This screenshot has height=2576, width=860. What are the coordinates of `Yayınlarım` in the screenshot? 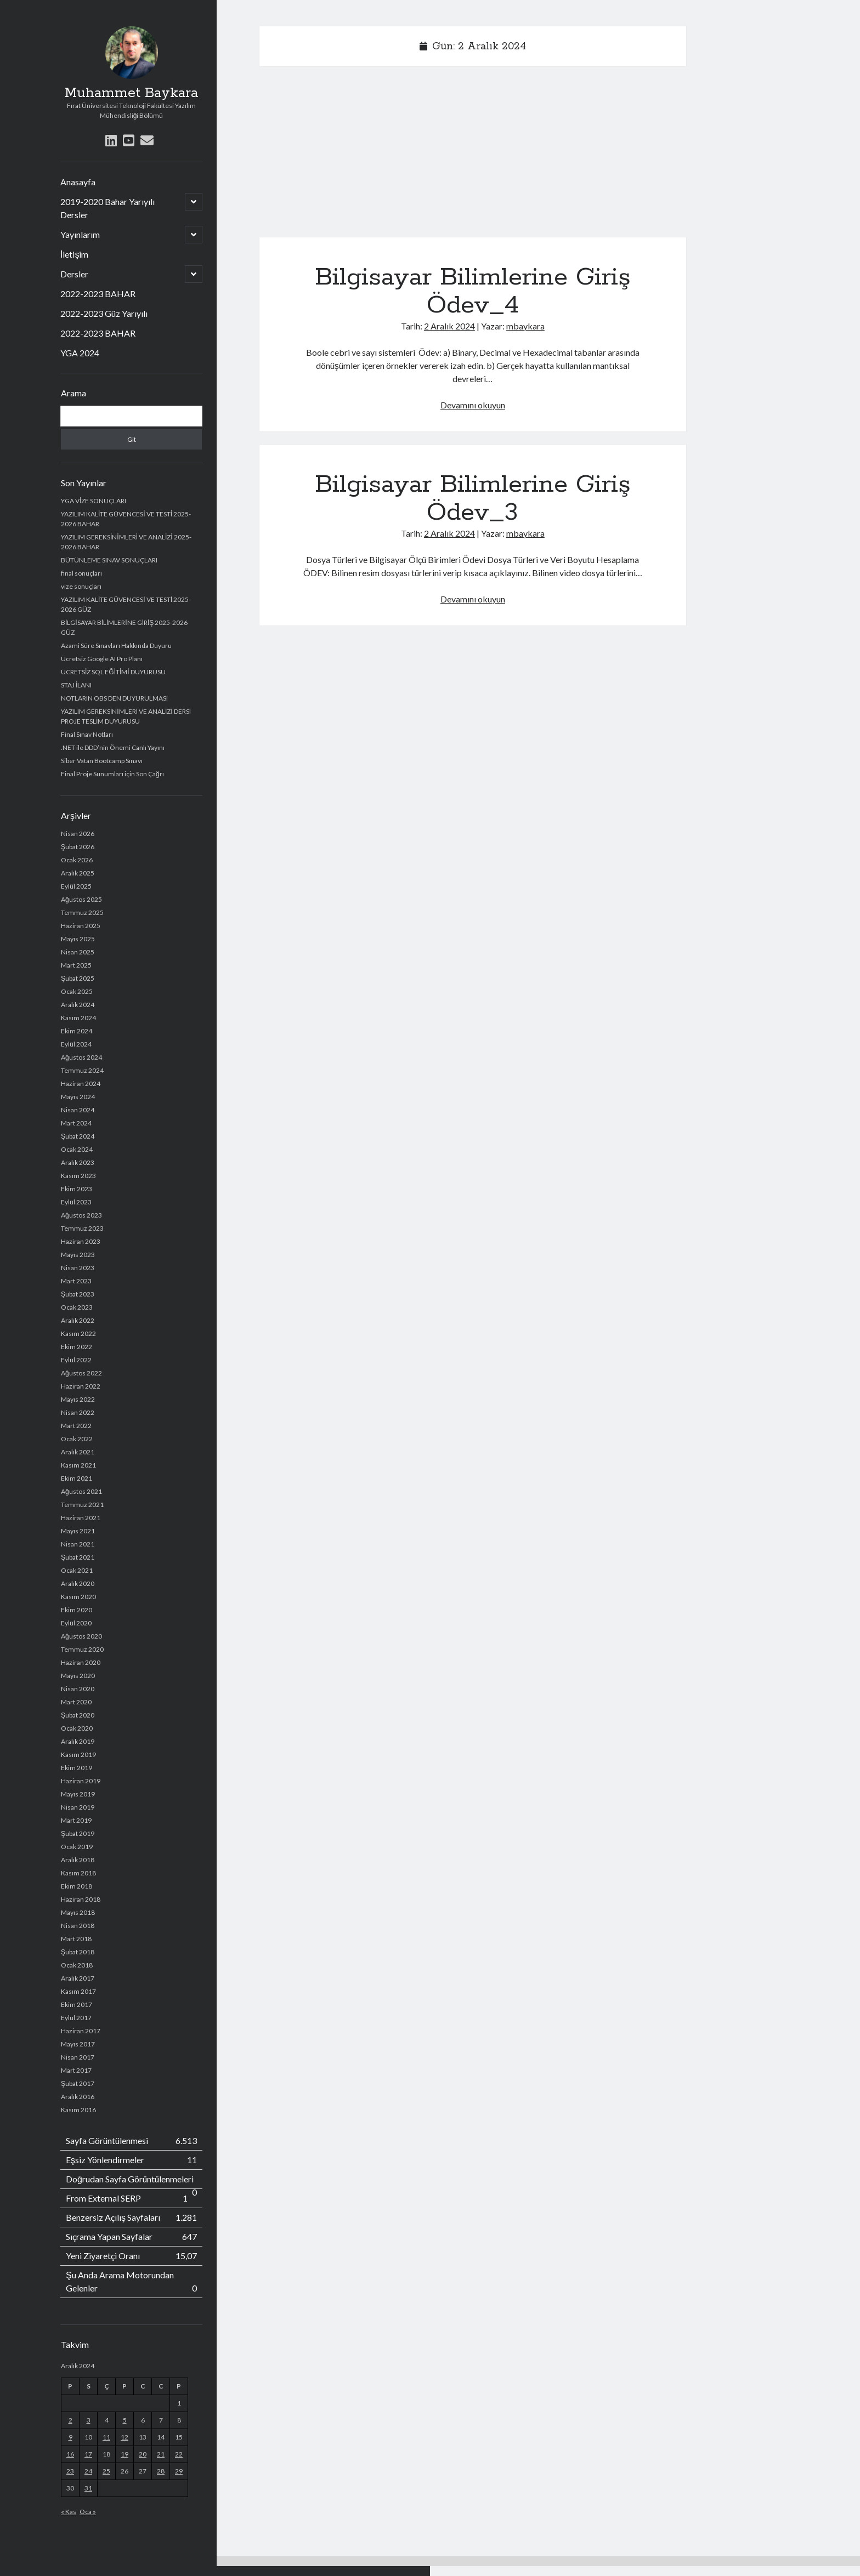 It's located at (80, 234).